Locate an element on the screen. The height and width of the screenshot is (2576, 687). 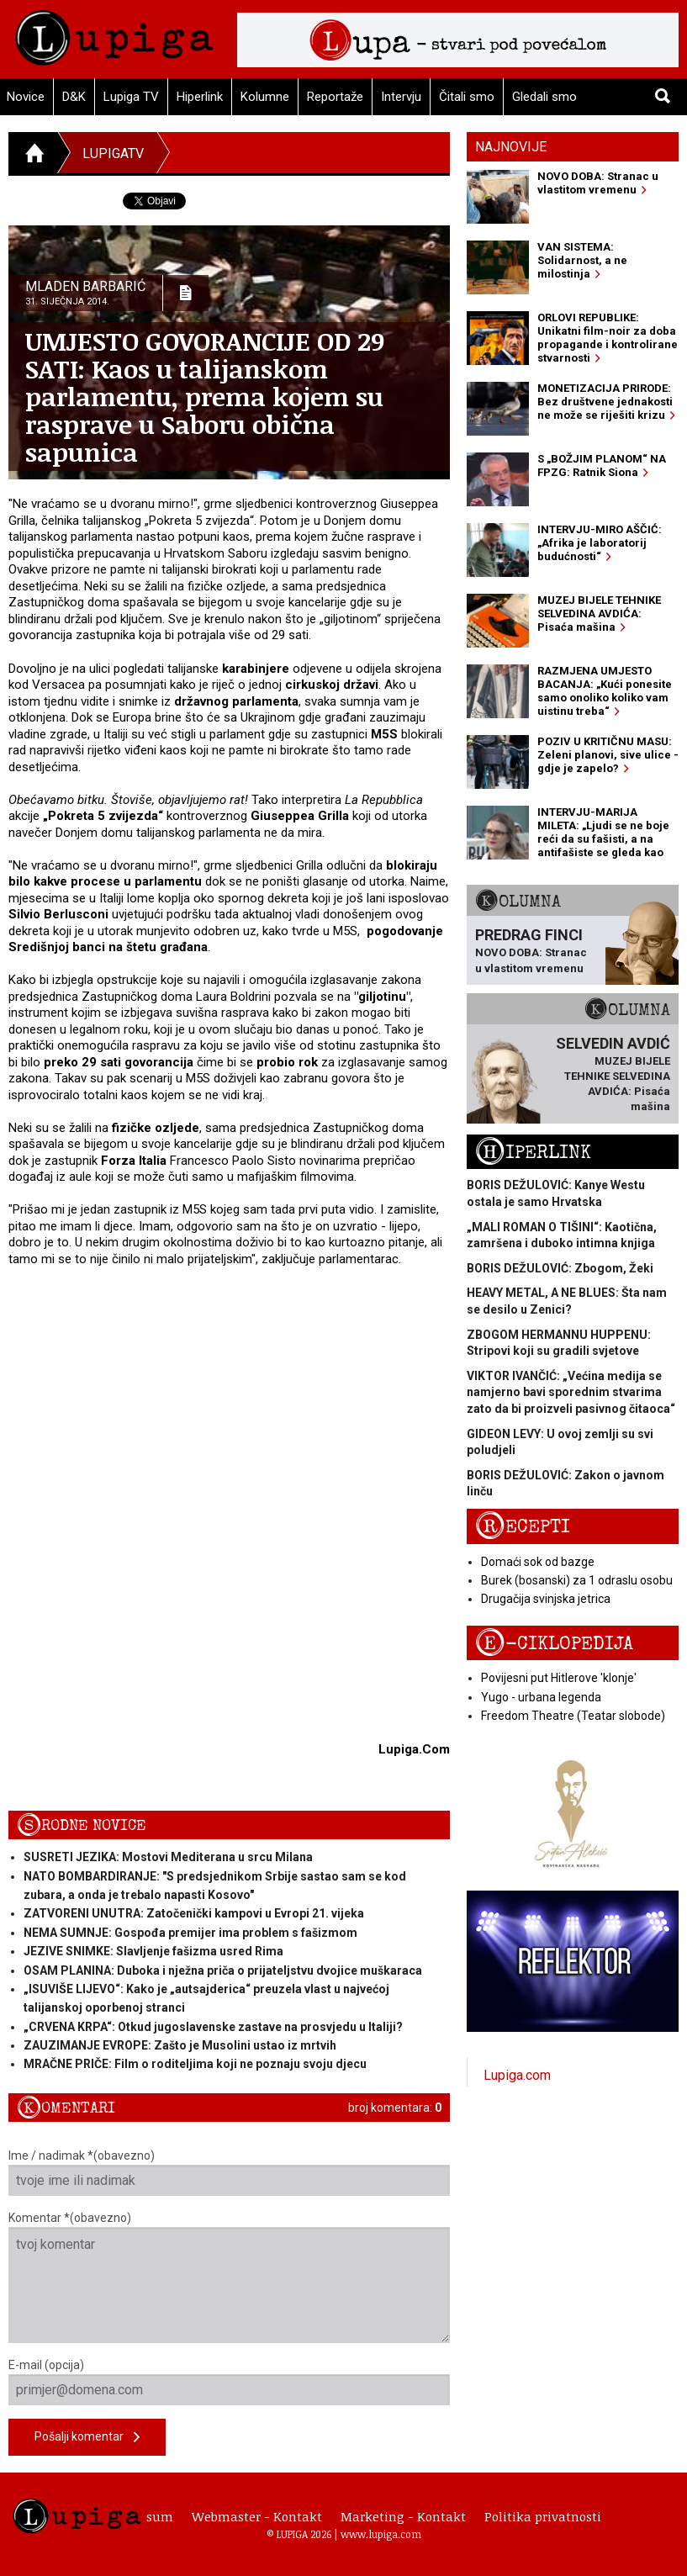
Burek (bosanski) za 1 odraslu osobu is located at coordinates (577, 1580).